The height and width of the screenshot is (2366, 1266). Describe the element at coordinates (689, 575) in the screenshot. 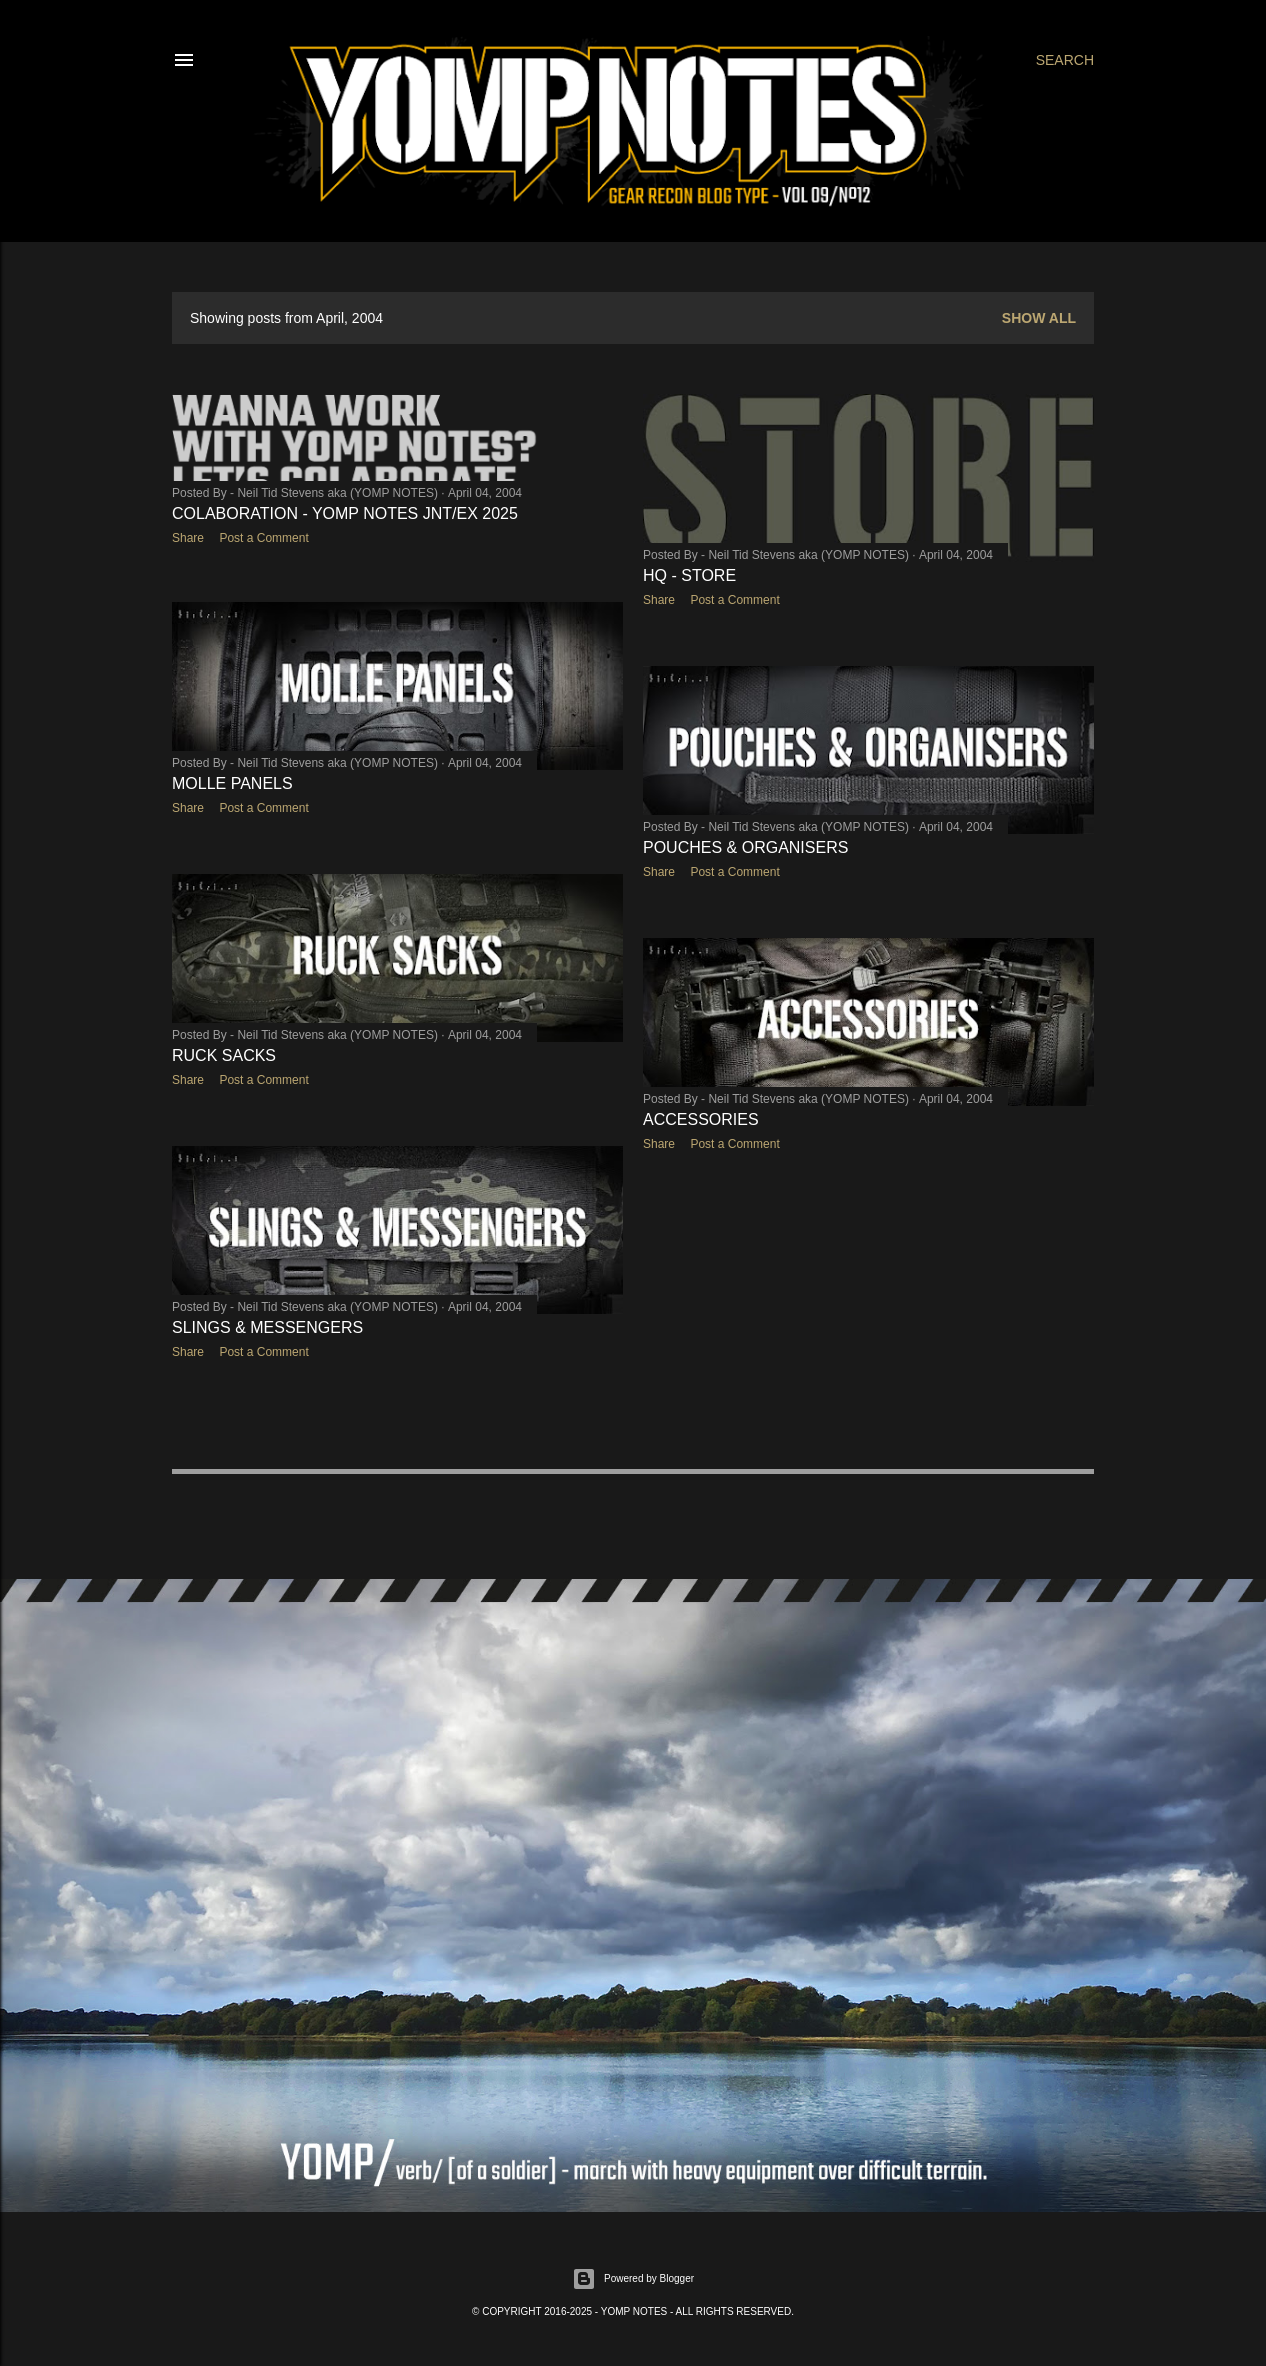

I see `HQ - STORE` at that location.